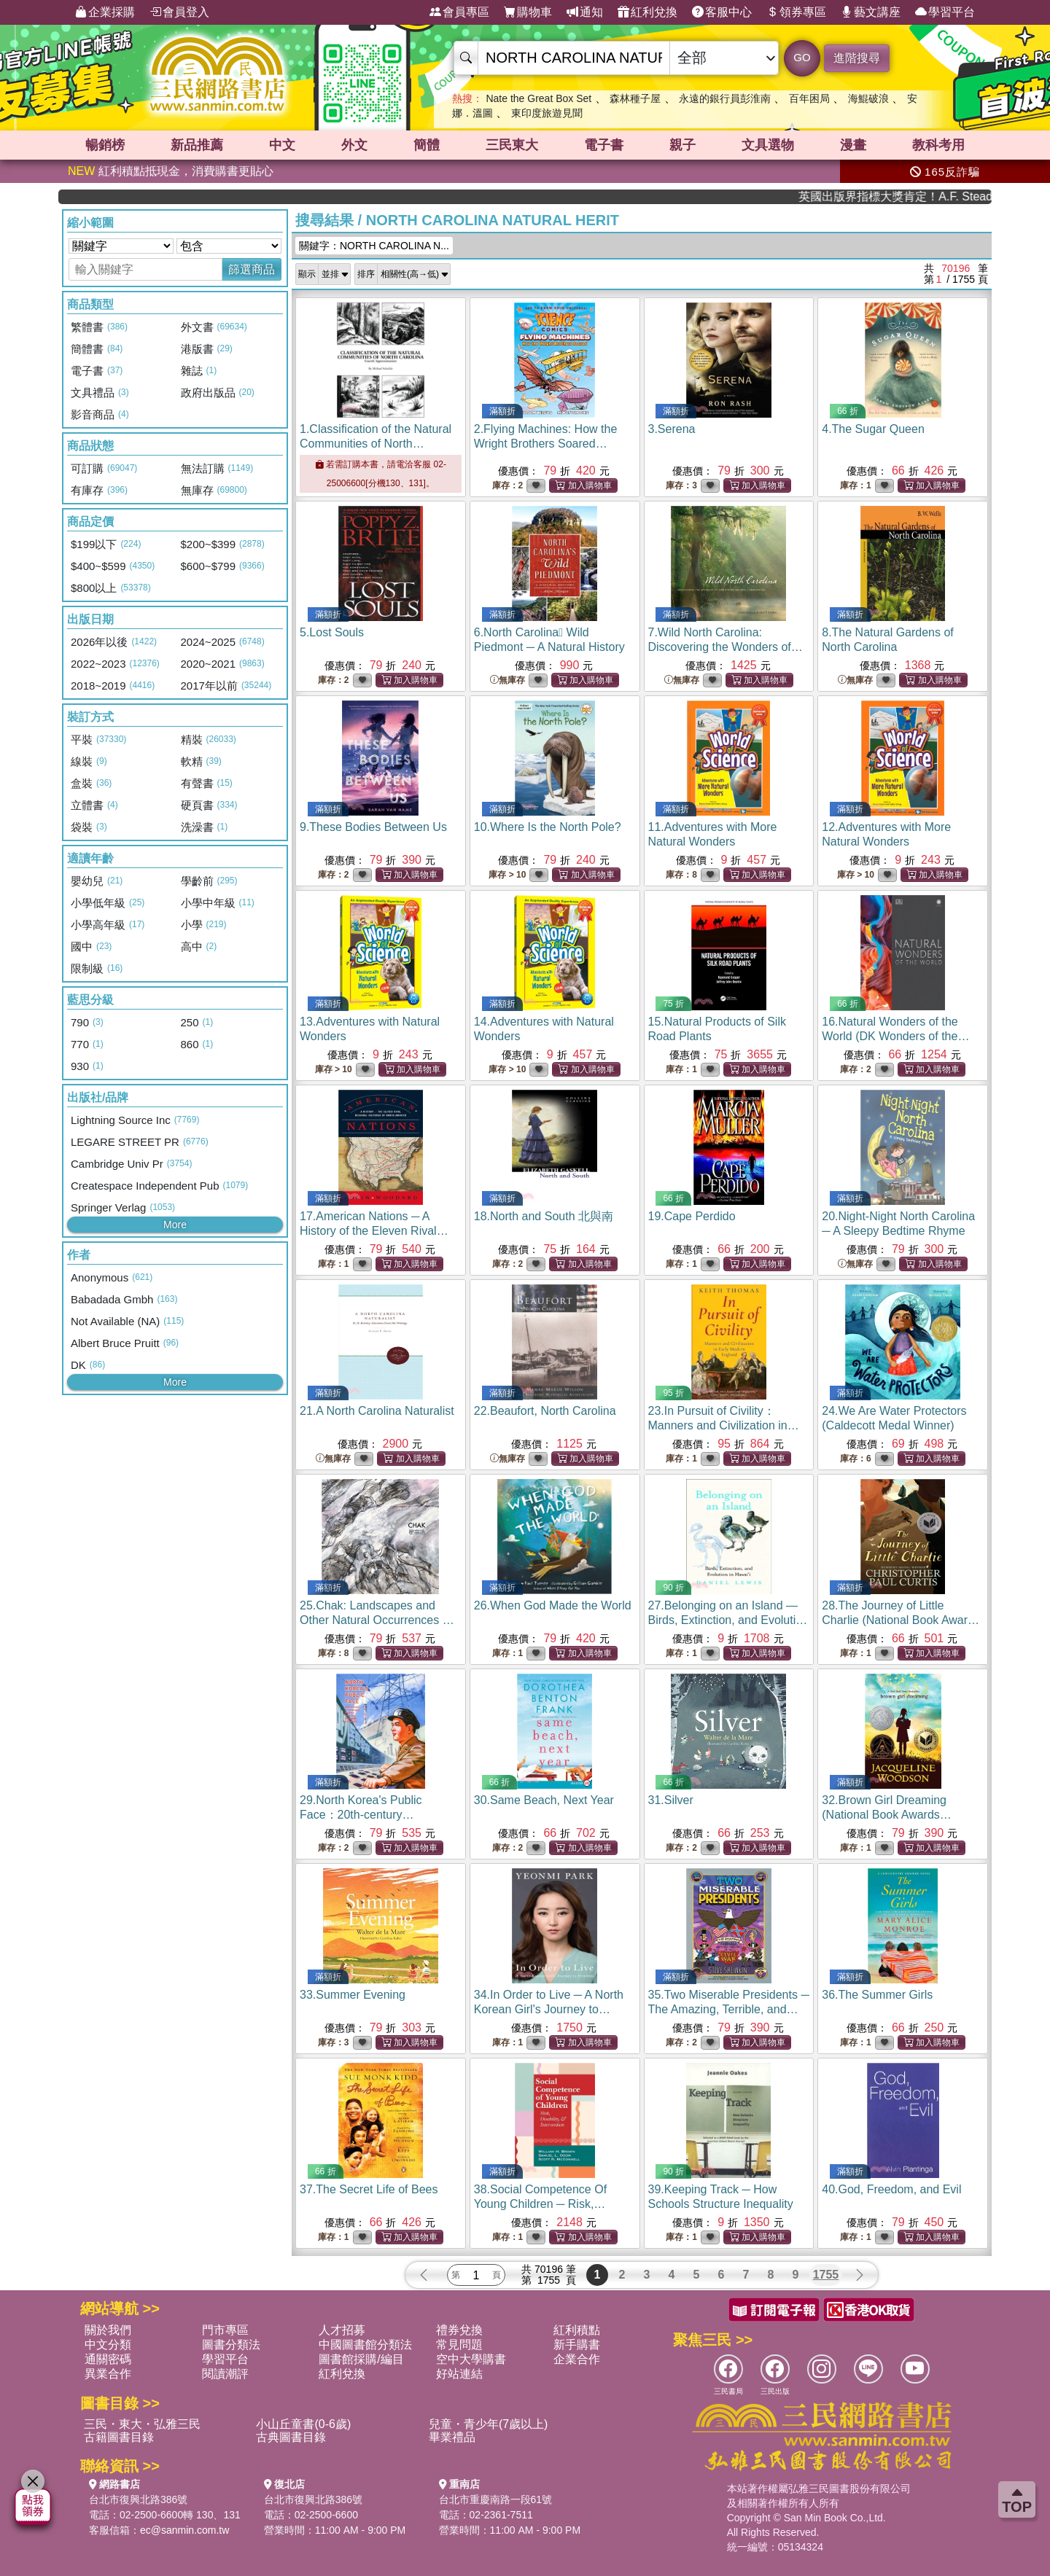 This screenshot has width=1050, height=2576. I want to click on 36., so click(877, 1994).